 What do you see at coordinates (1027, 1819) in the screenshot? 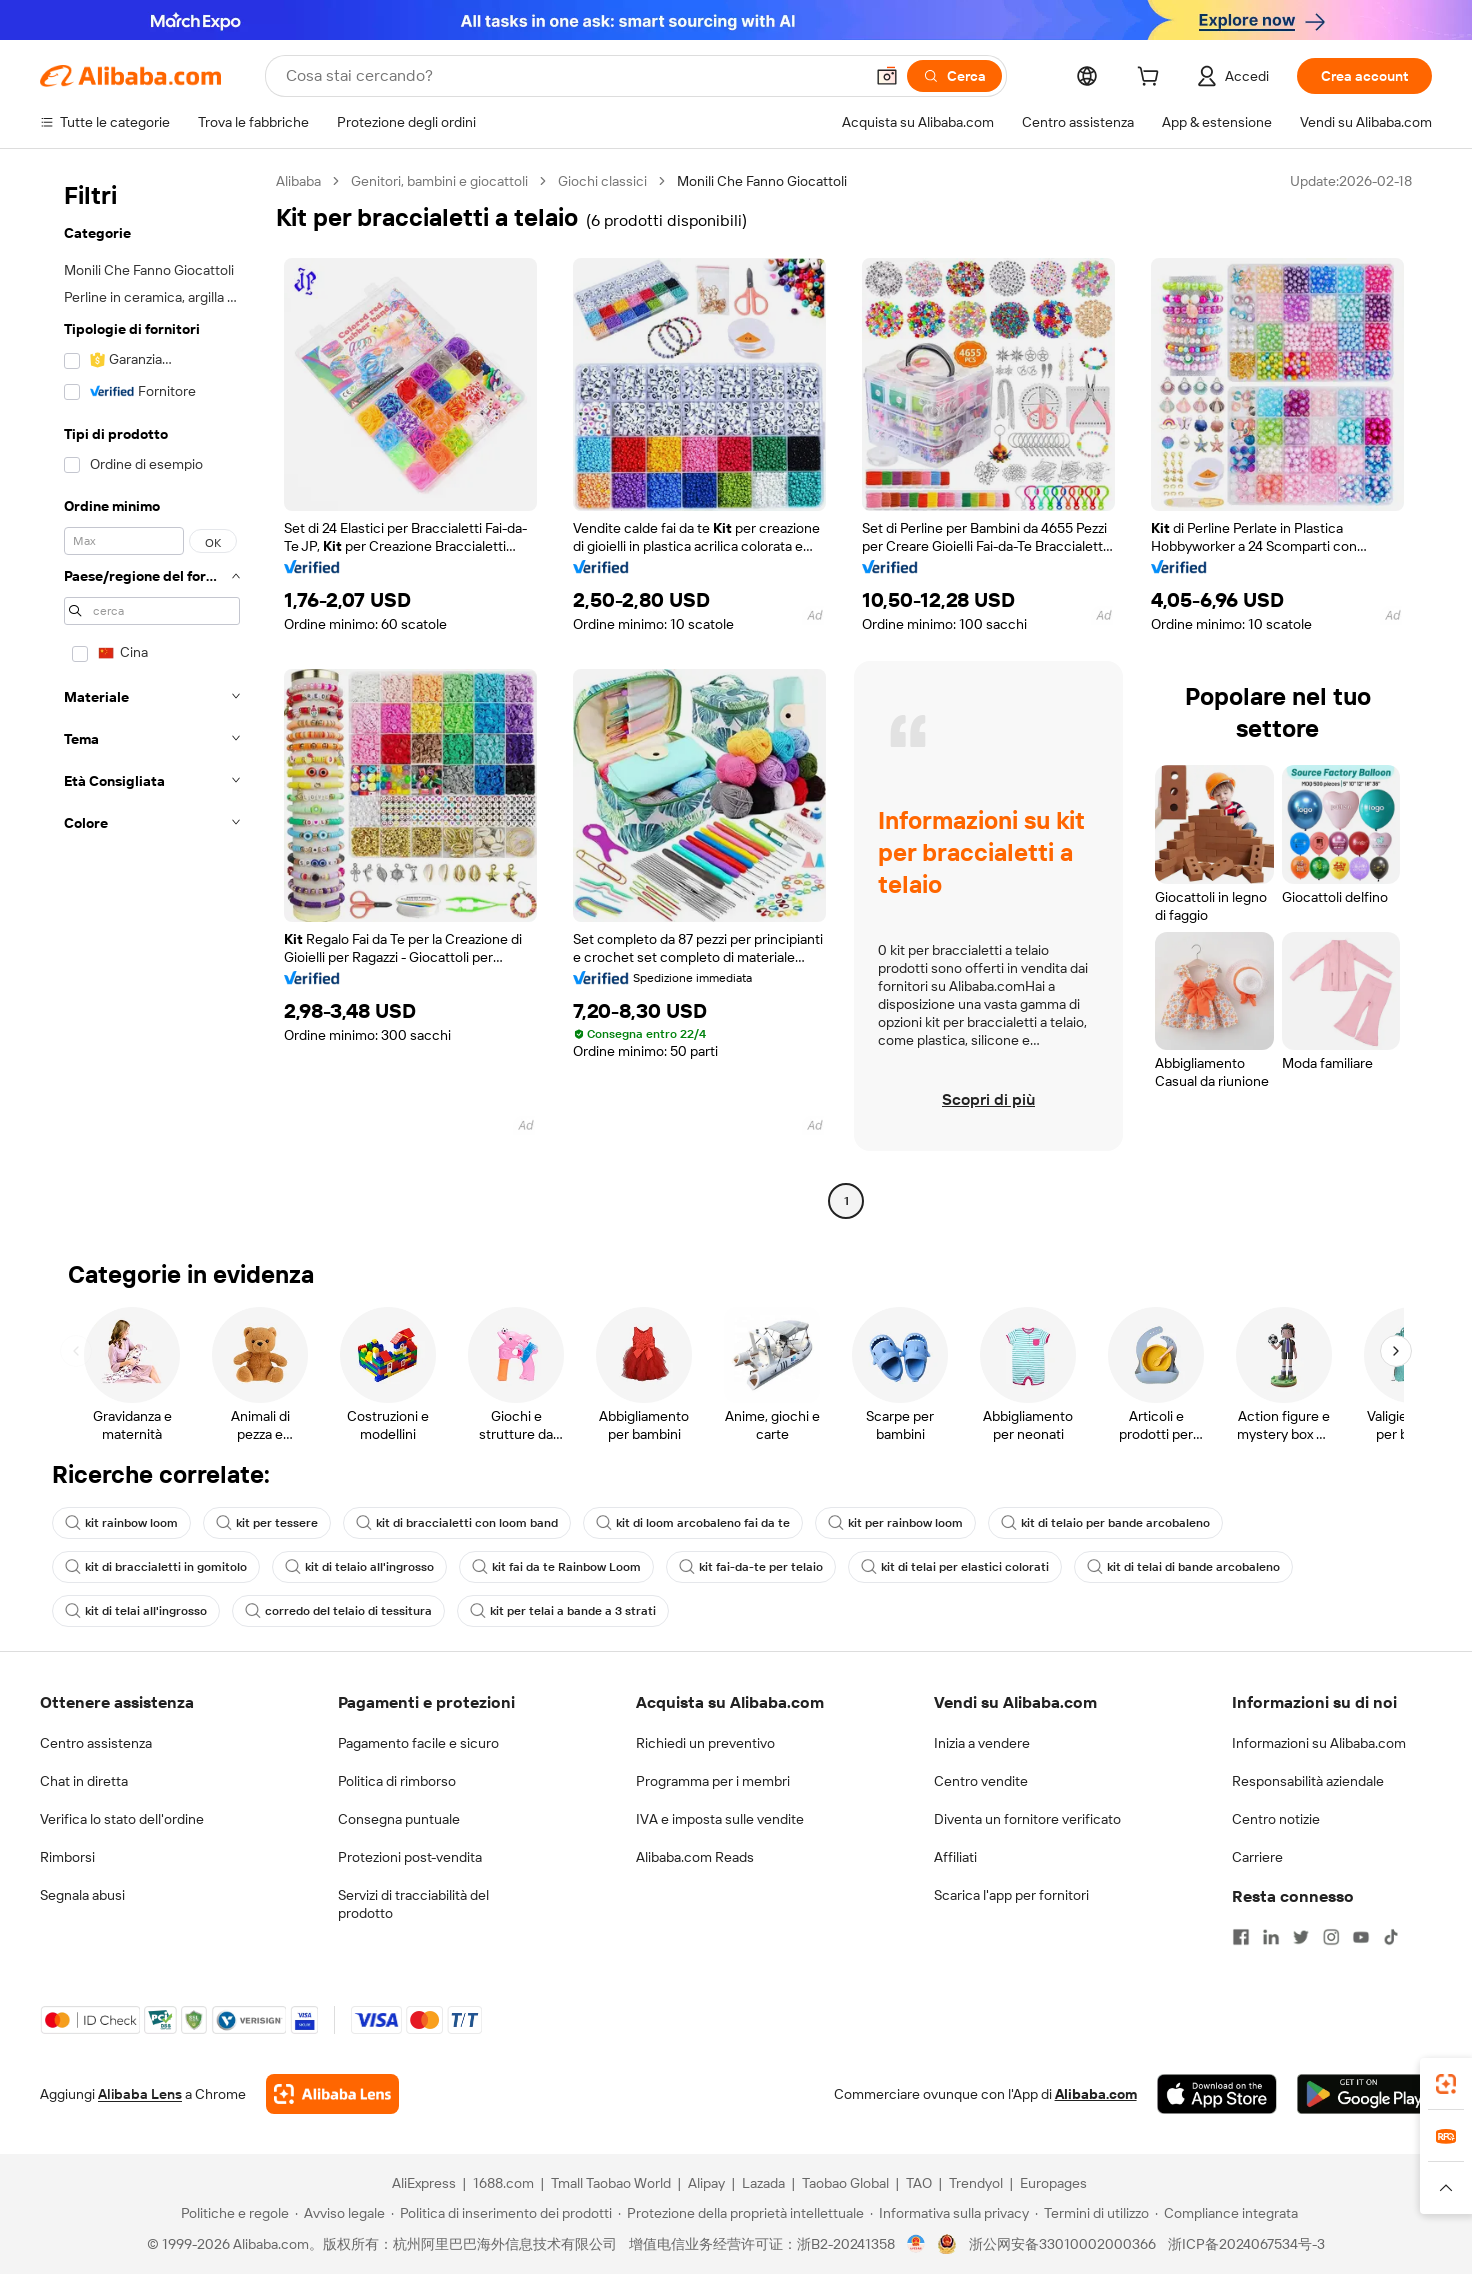
I see `Diventa un fornitore verificato` at bounding box center [1027, 1819].